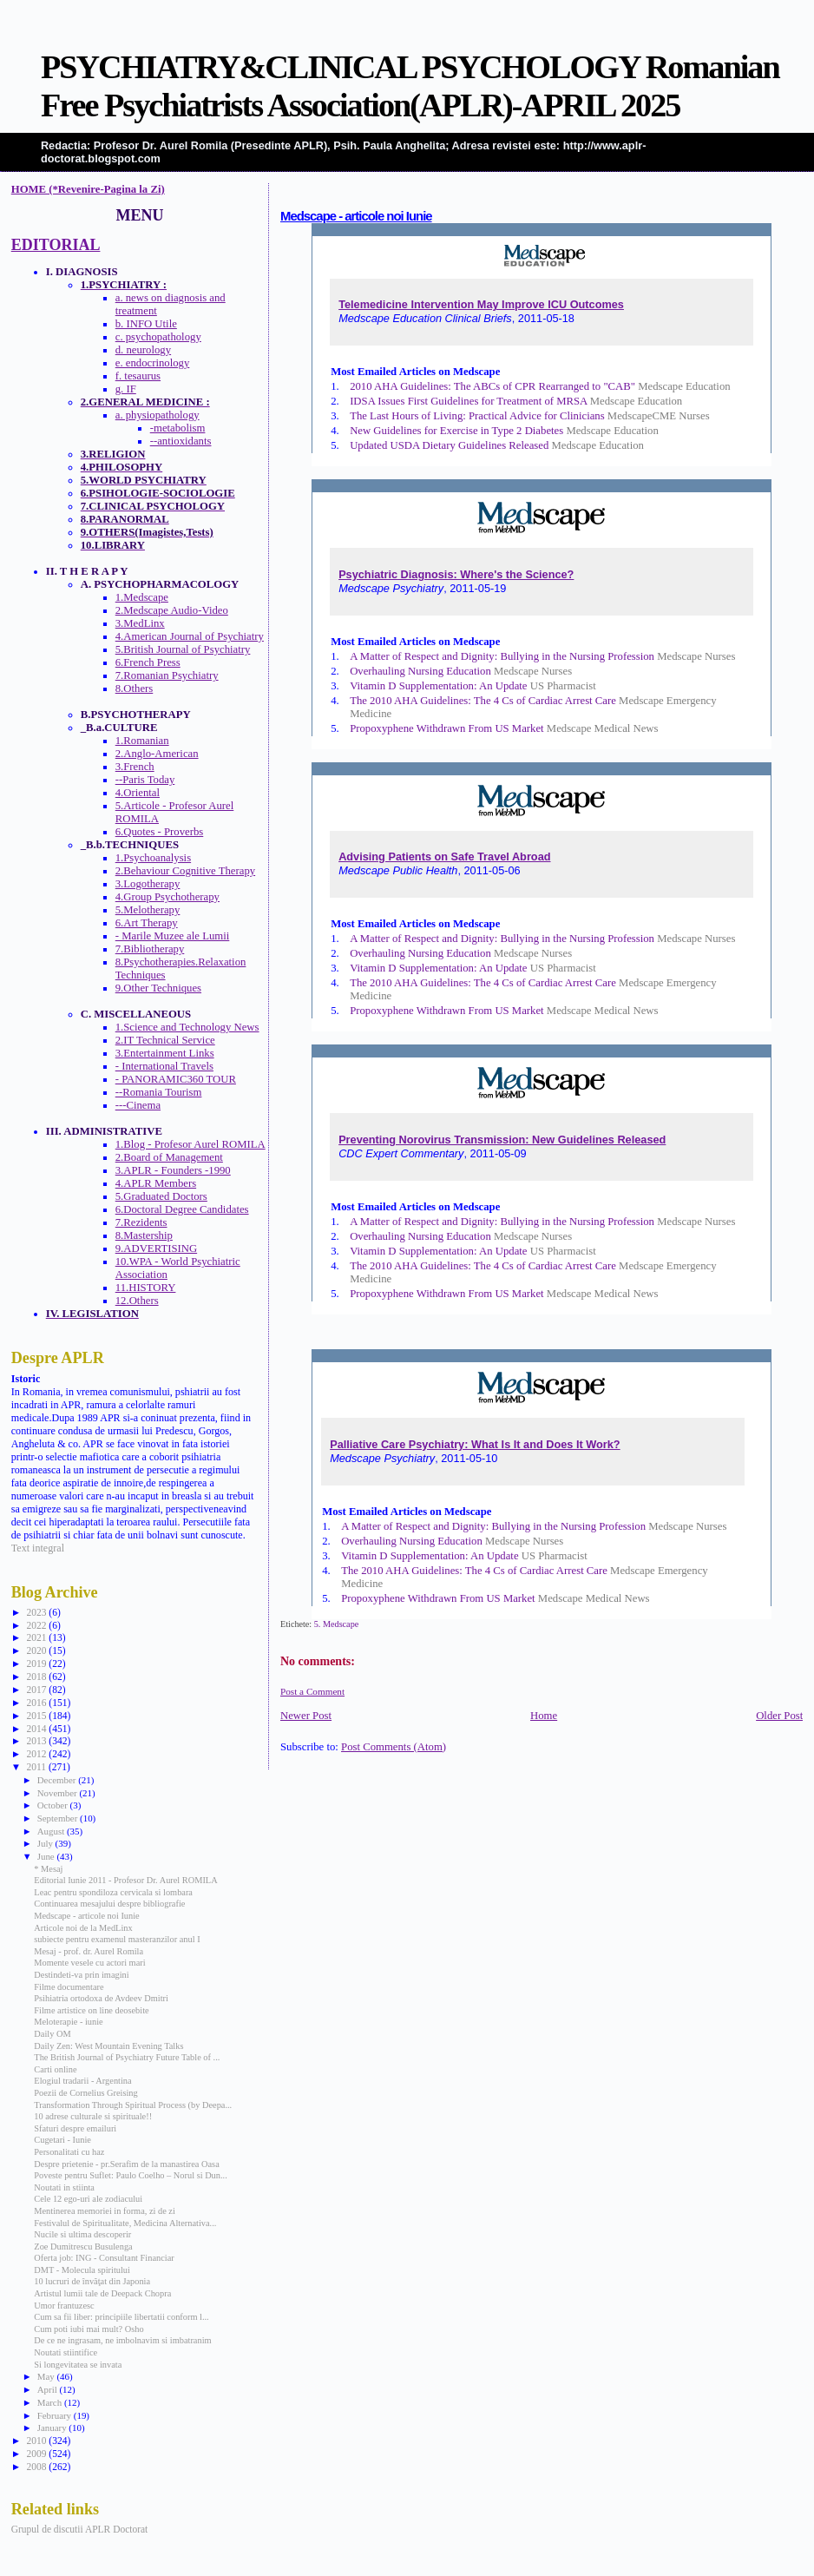  Describe the element at coordinates (122, 2340) in the screenshot. I see `De ce ne ingrasam, ne imbolnavim si imbatranim` at that location.